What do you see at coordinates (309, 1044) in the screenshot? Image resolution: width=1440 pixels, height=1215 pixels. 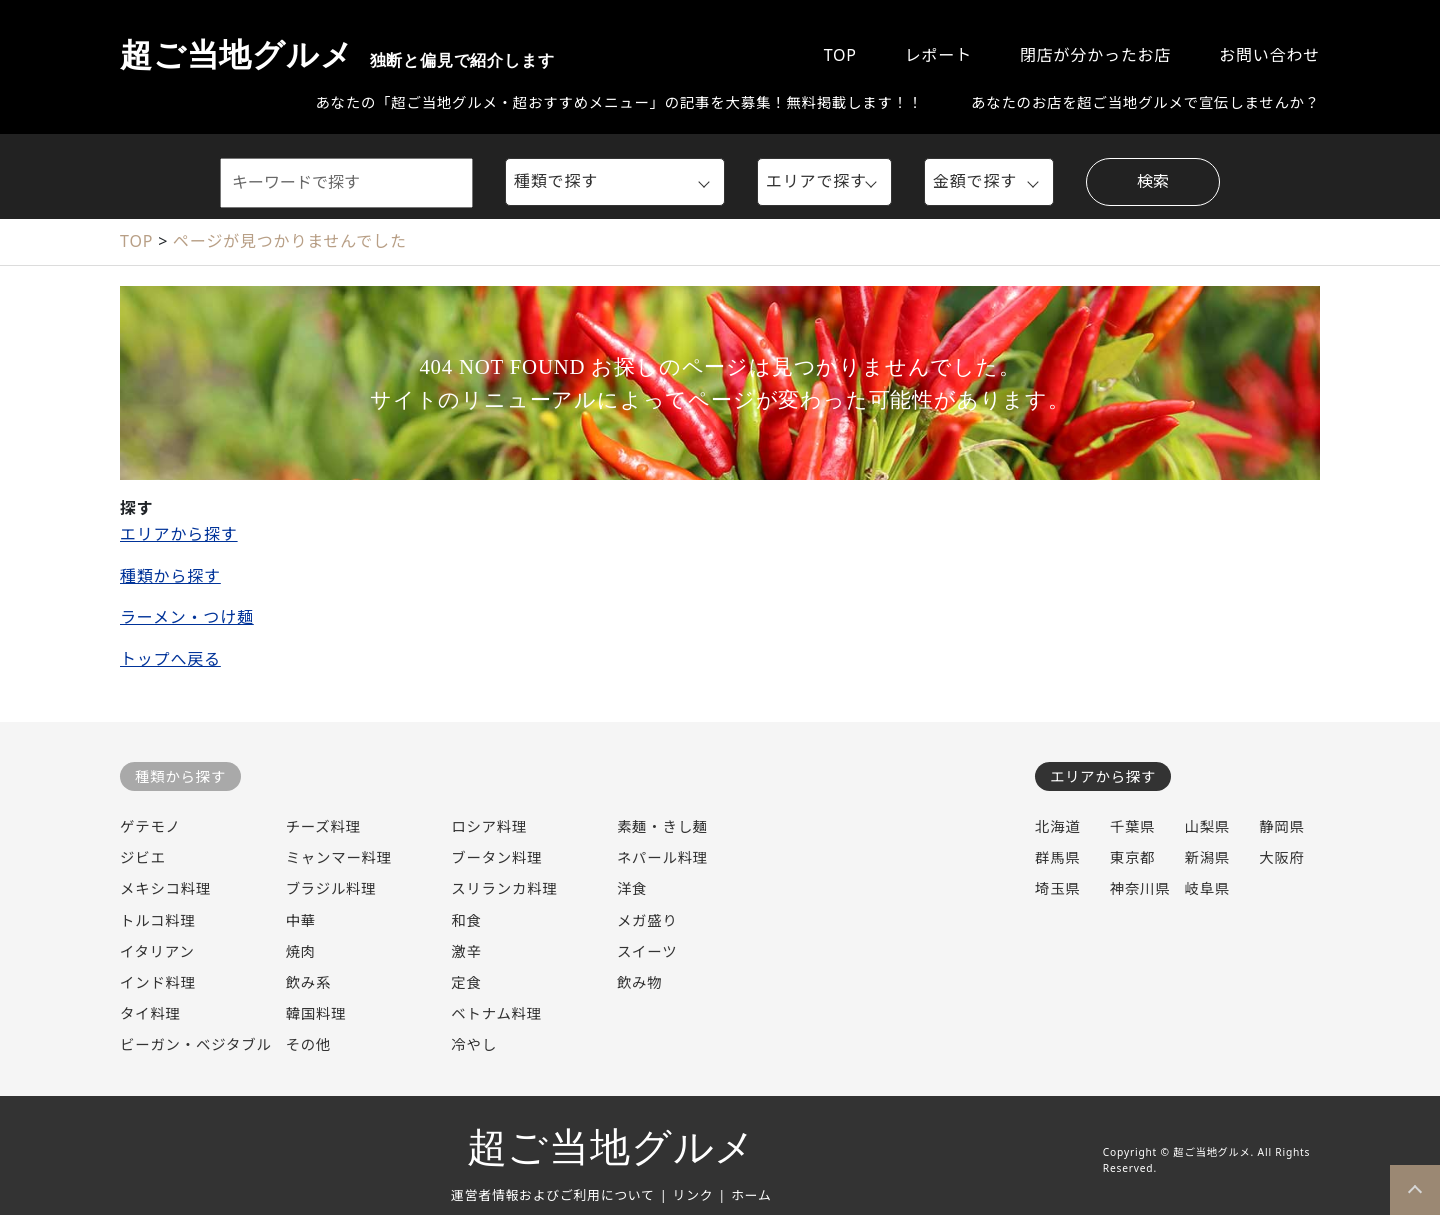 I see `その他` at bounding box center [309, 1044].